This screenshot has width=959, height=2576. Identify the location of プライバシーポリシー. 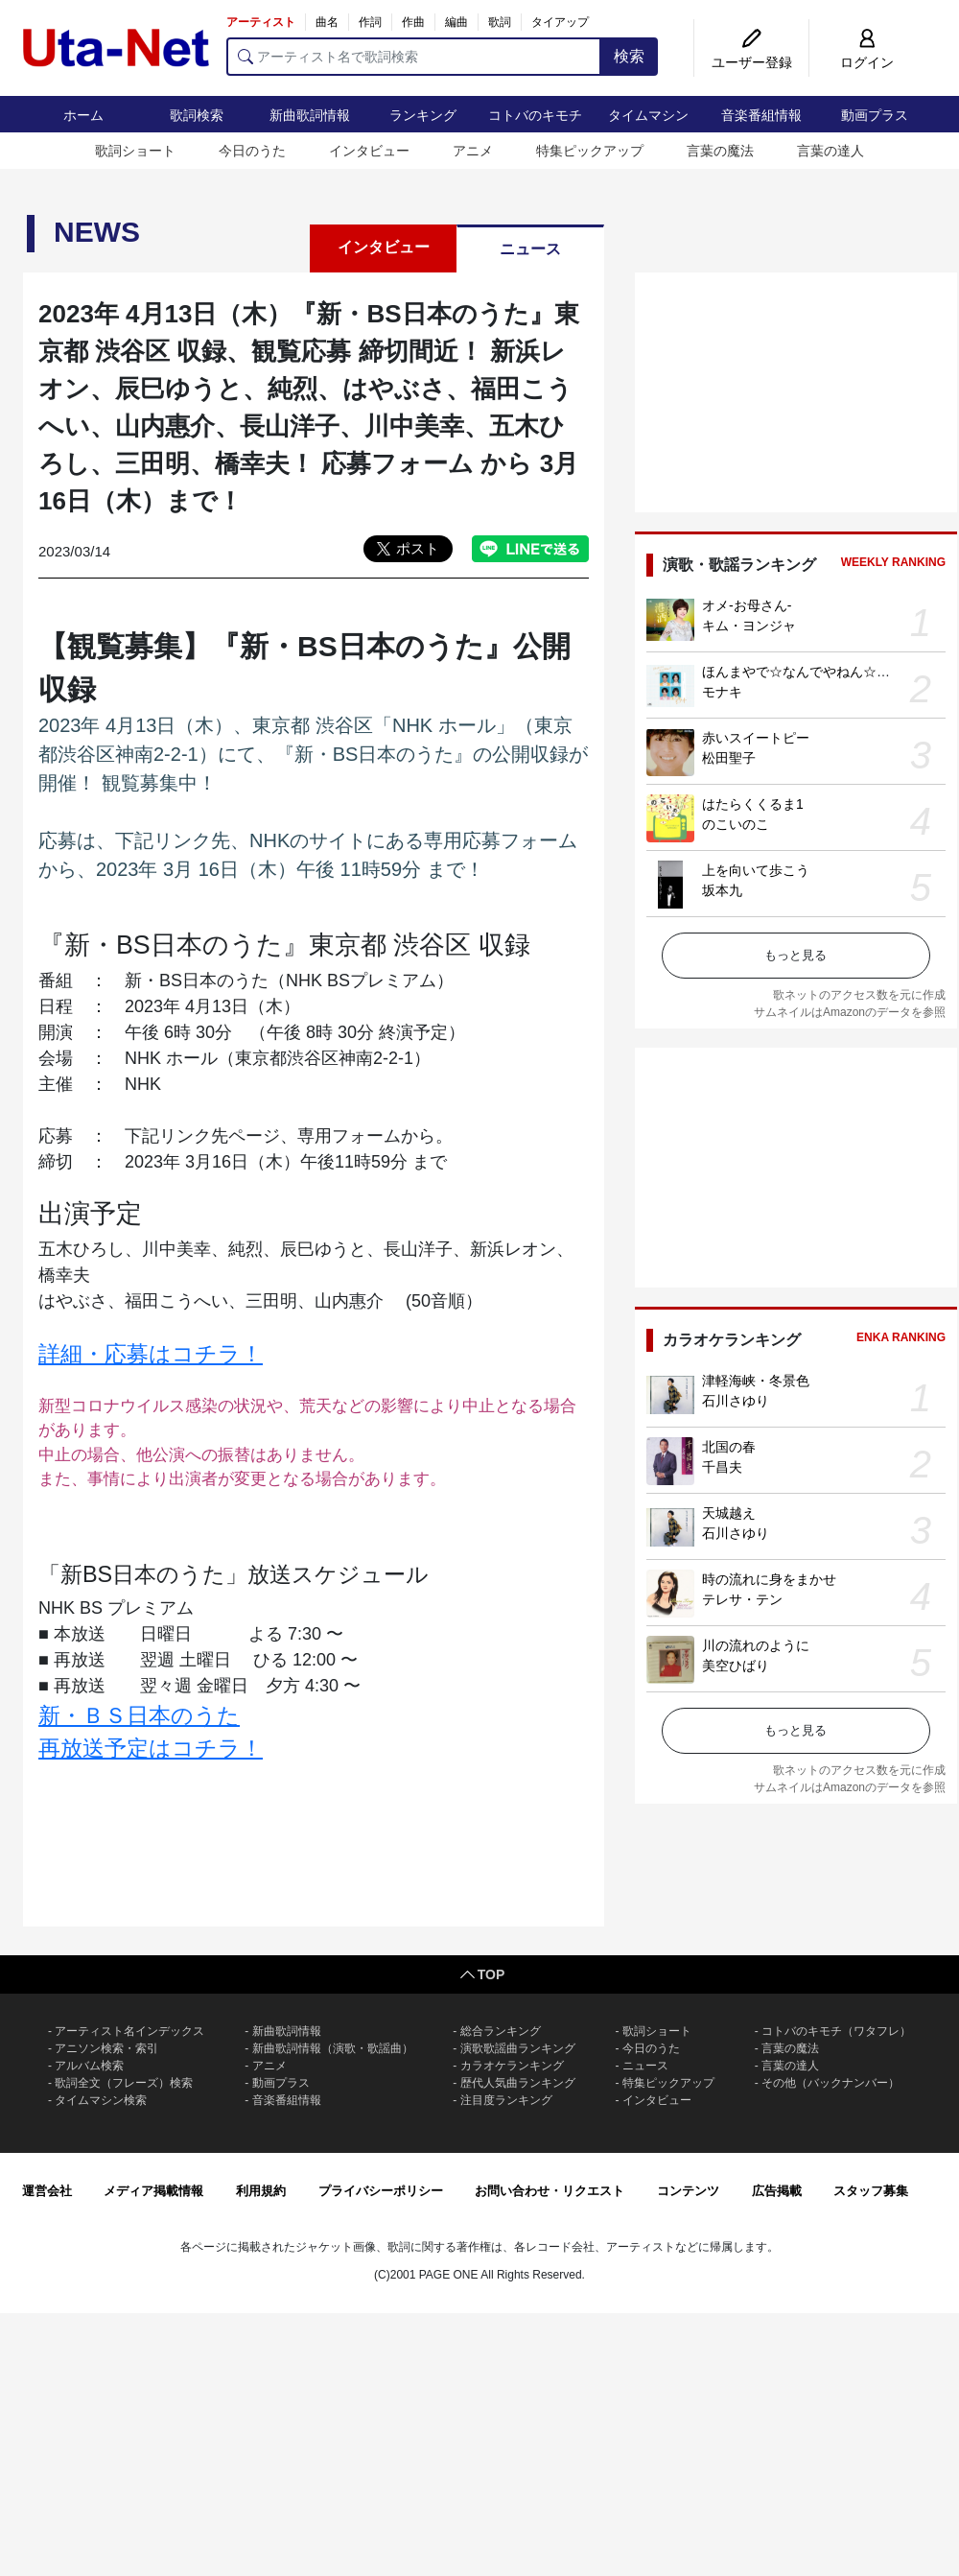
(380, 2191).